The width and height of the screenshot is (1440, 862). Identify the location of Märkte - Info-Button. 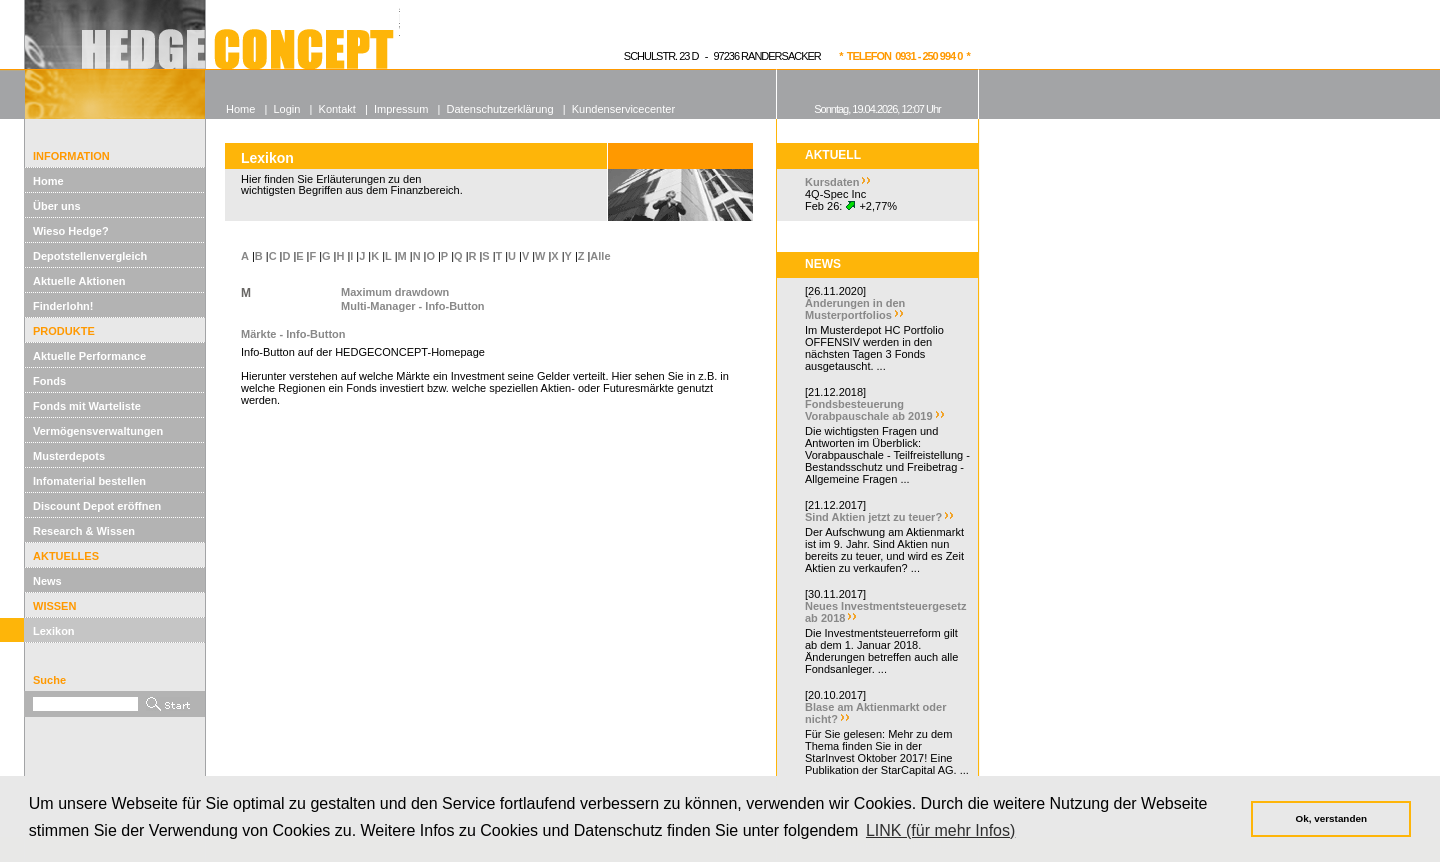
(293, 334).